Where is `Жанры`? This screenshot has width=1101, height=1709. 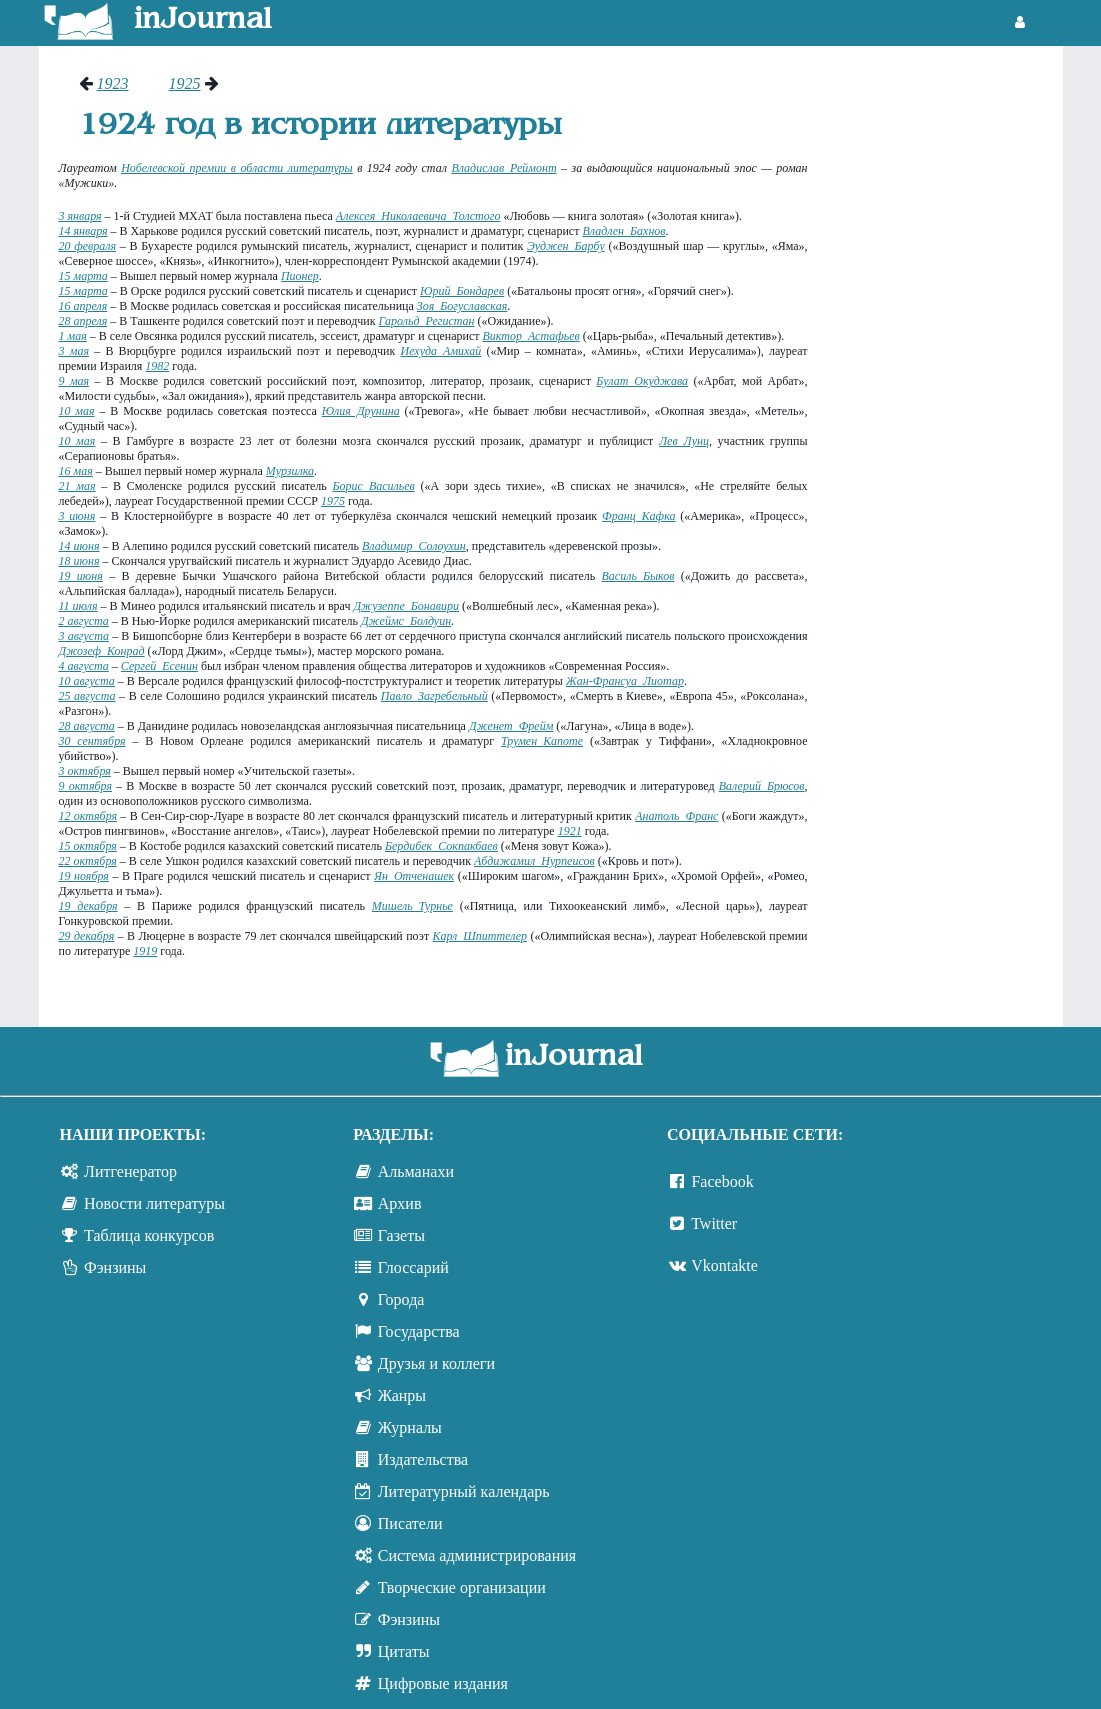
Жанры is located at coordinates (402, 1395).